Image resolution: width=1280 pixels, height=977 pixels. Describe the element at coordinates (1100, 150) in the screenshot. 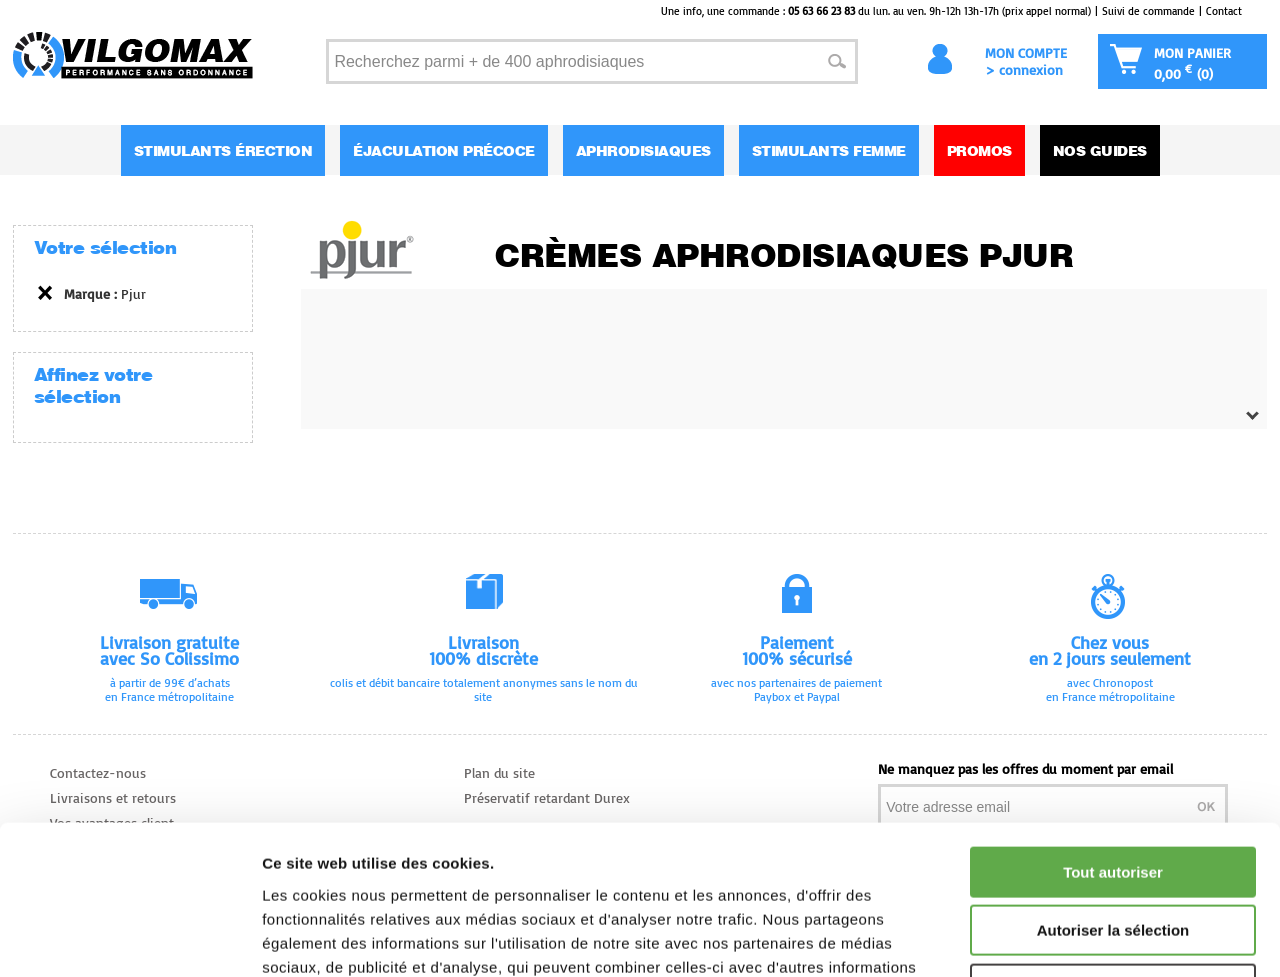

I see `Nos guides` at that location.